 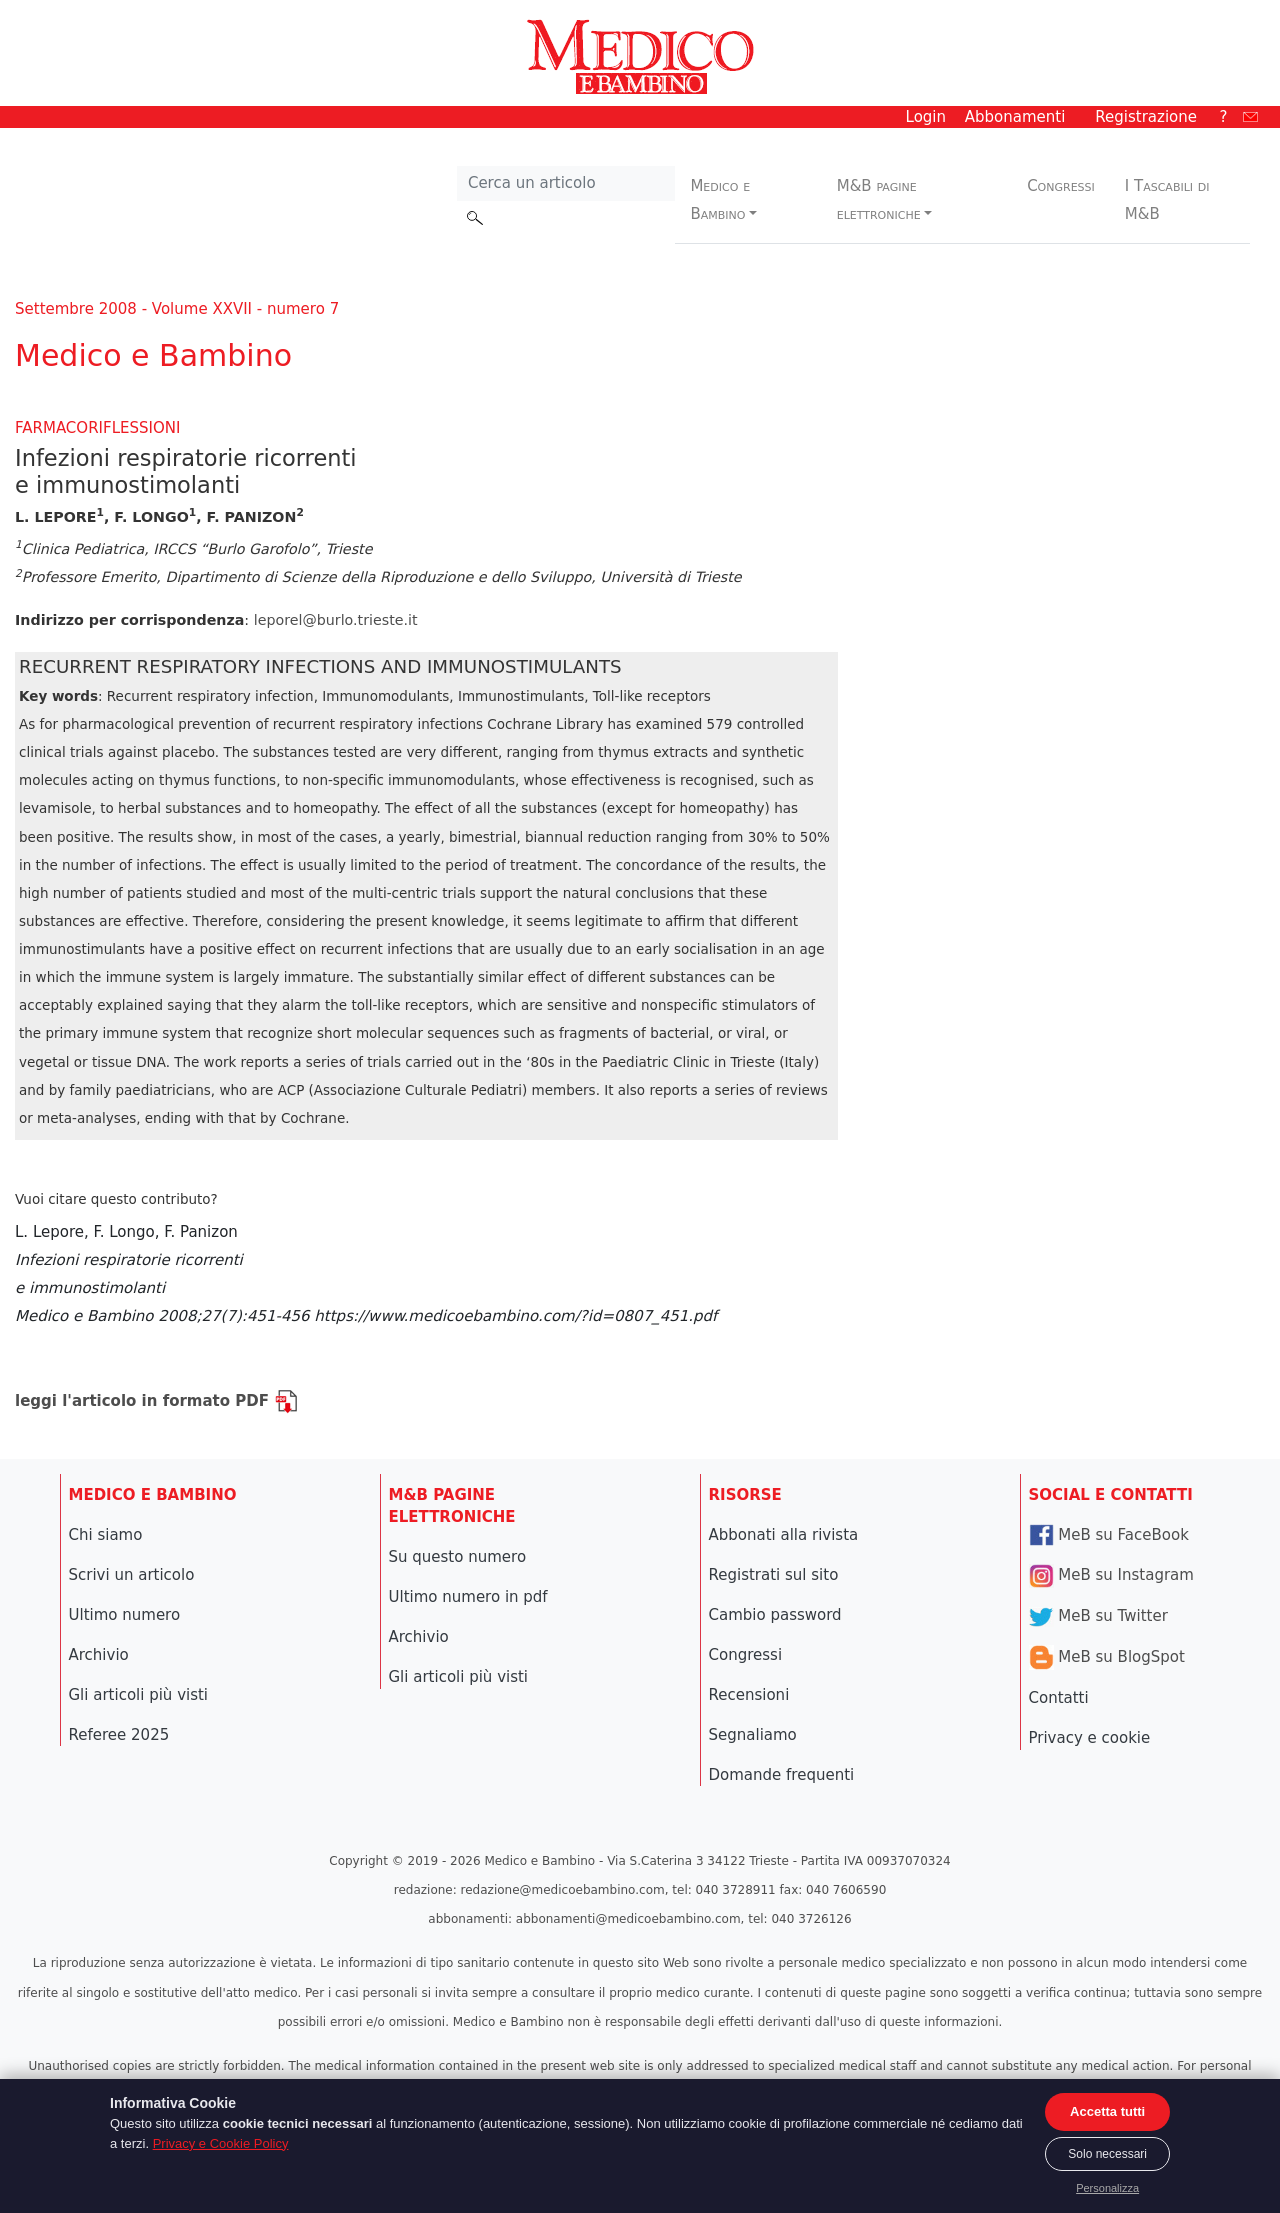 I want to click on Gli articoli più visti, so click(x=139, y=1695).